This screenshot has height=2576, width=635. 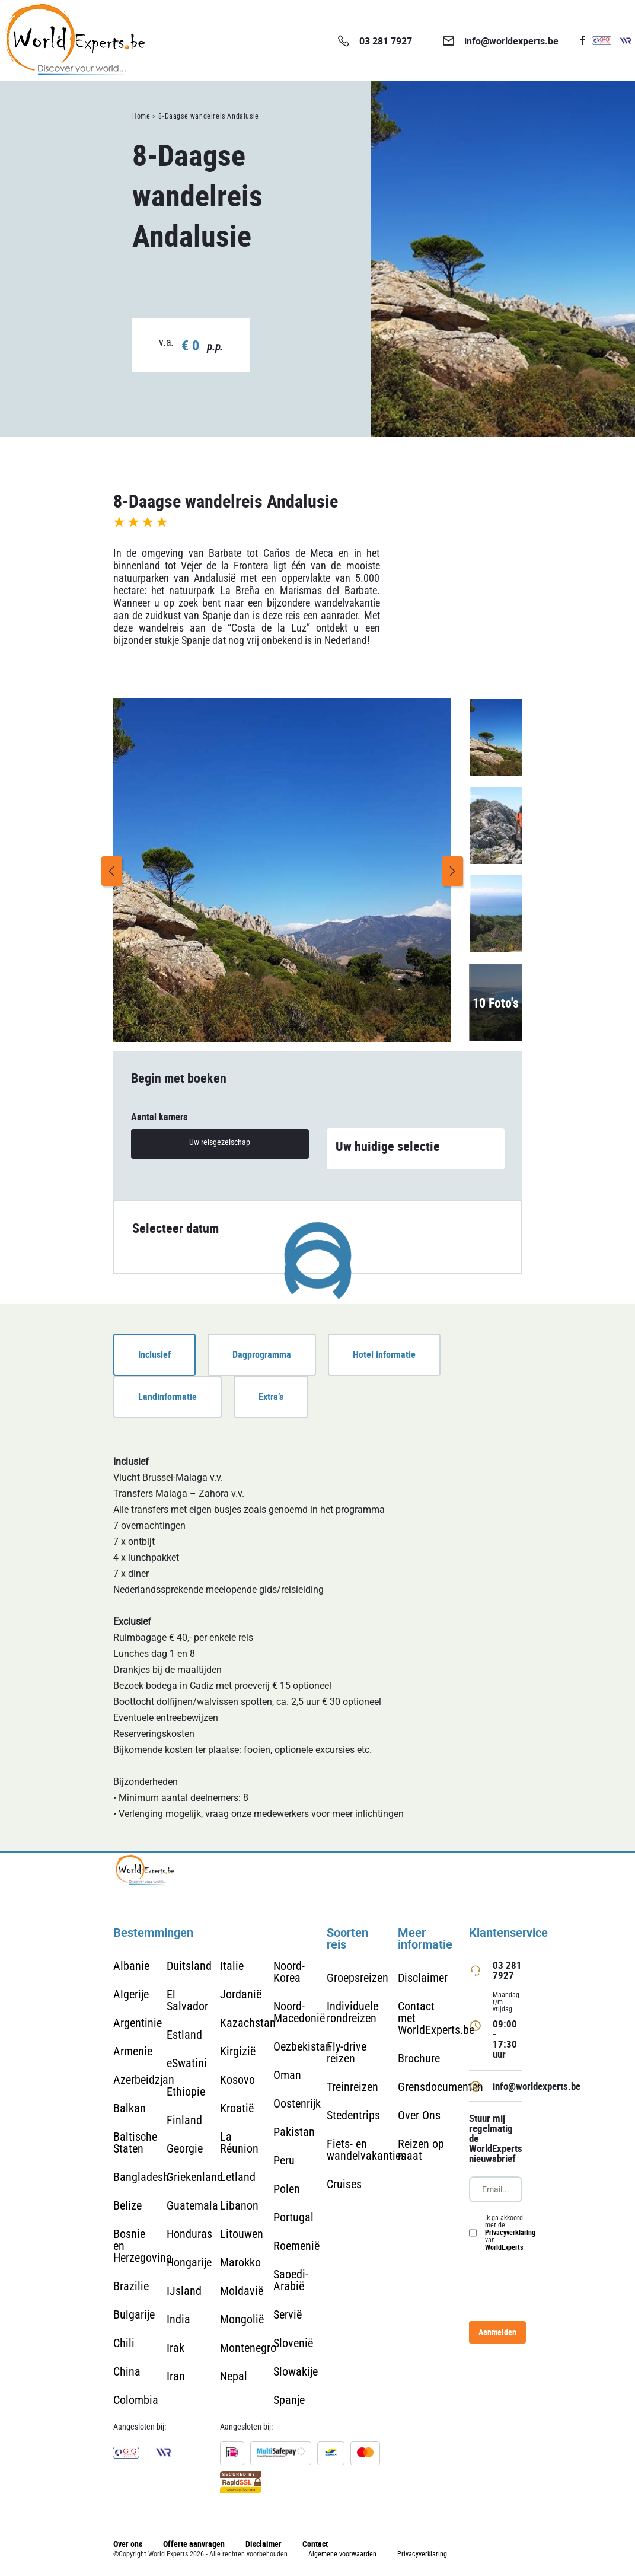 What do you see at coordinates (240, 1994) in the screenshot?
I see `Jordanië` at bounding box center [240, 1994].